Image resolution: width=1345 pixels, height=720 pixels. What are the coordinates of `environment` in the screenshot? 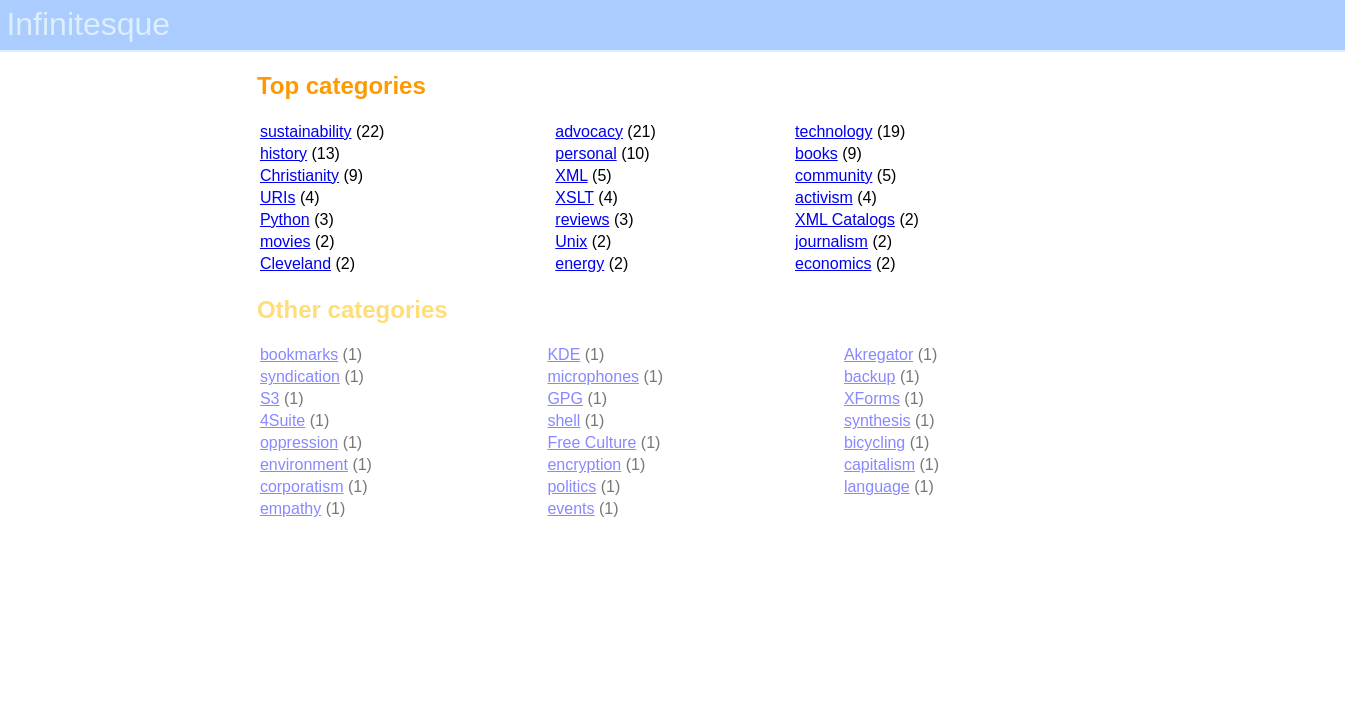 It's located at (304, 464).